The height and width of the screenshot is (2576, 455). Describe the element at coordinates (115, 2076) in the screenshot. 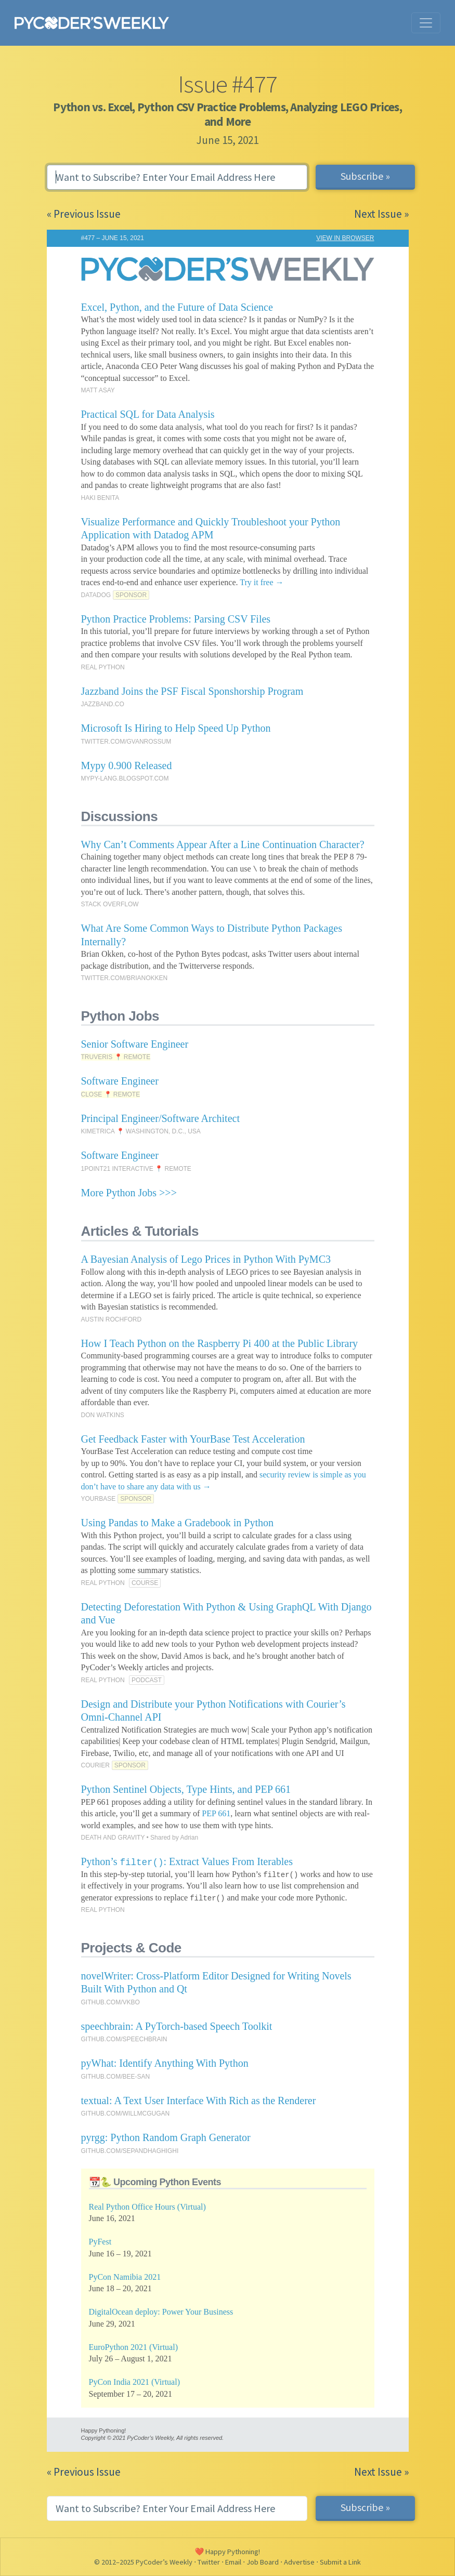

I see `GITHUB.COM/BEE-SAN` at that location.